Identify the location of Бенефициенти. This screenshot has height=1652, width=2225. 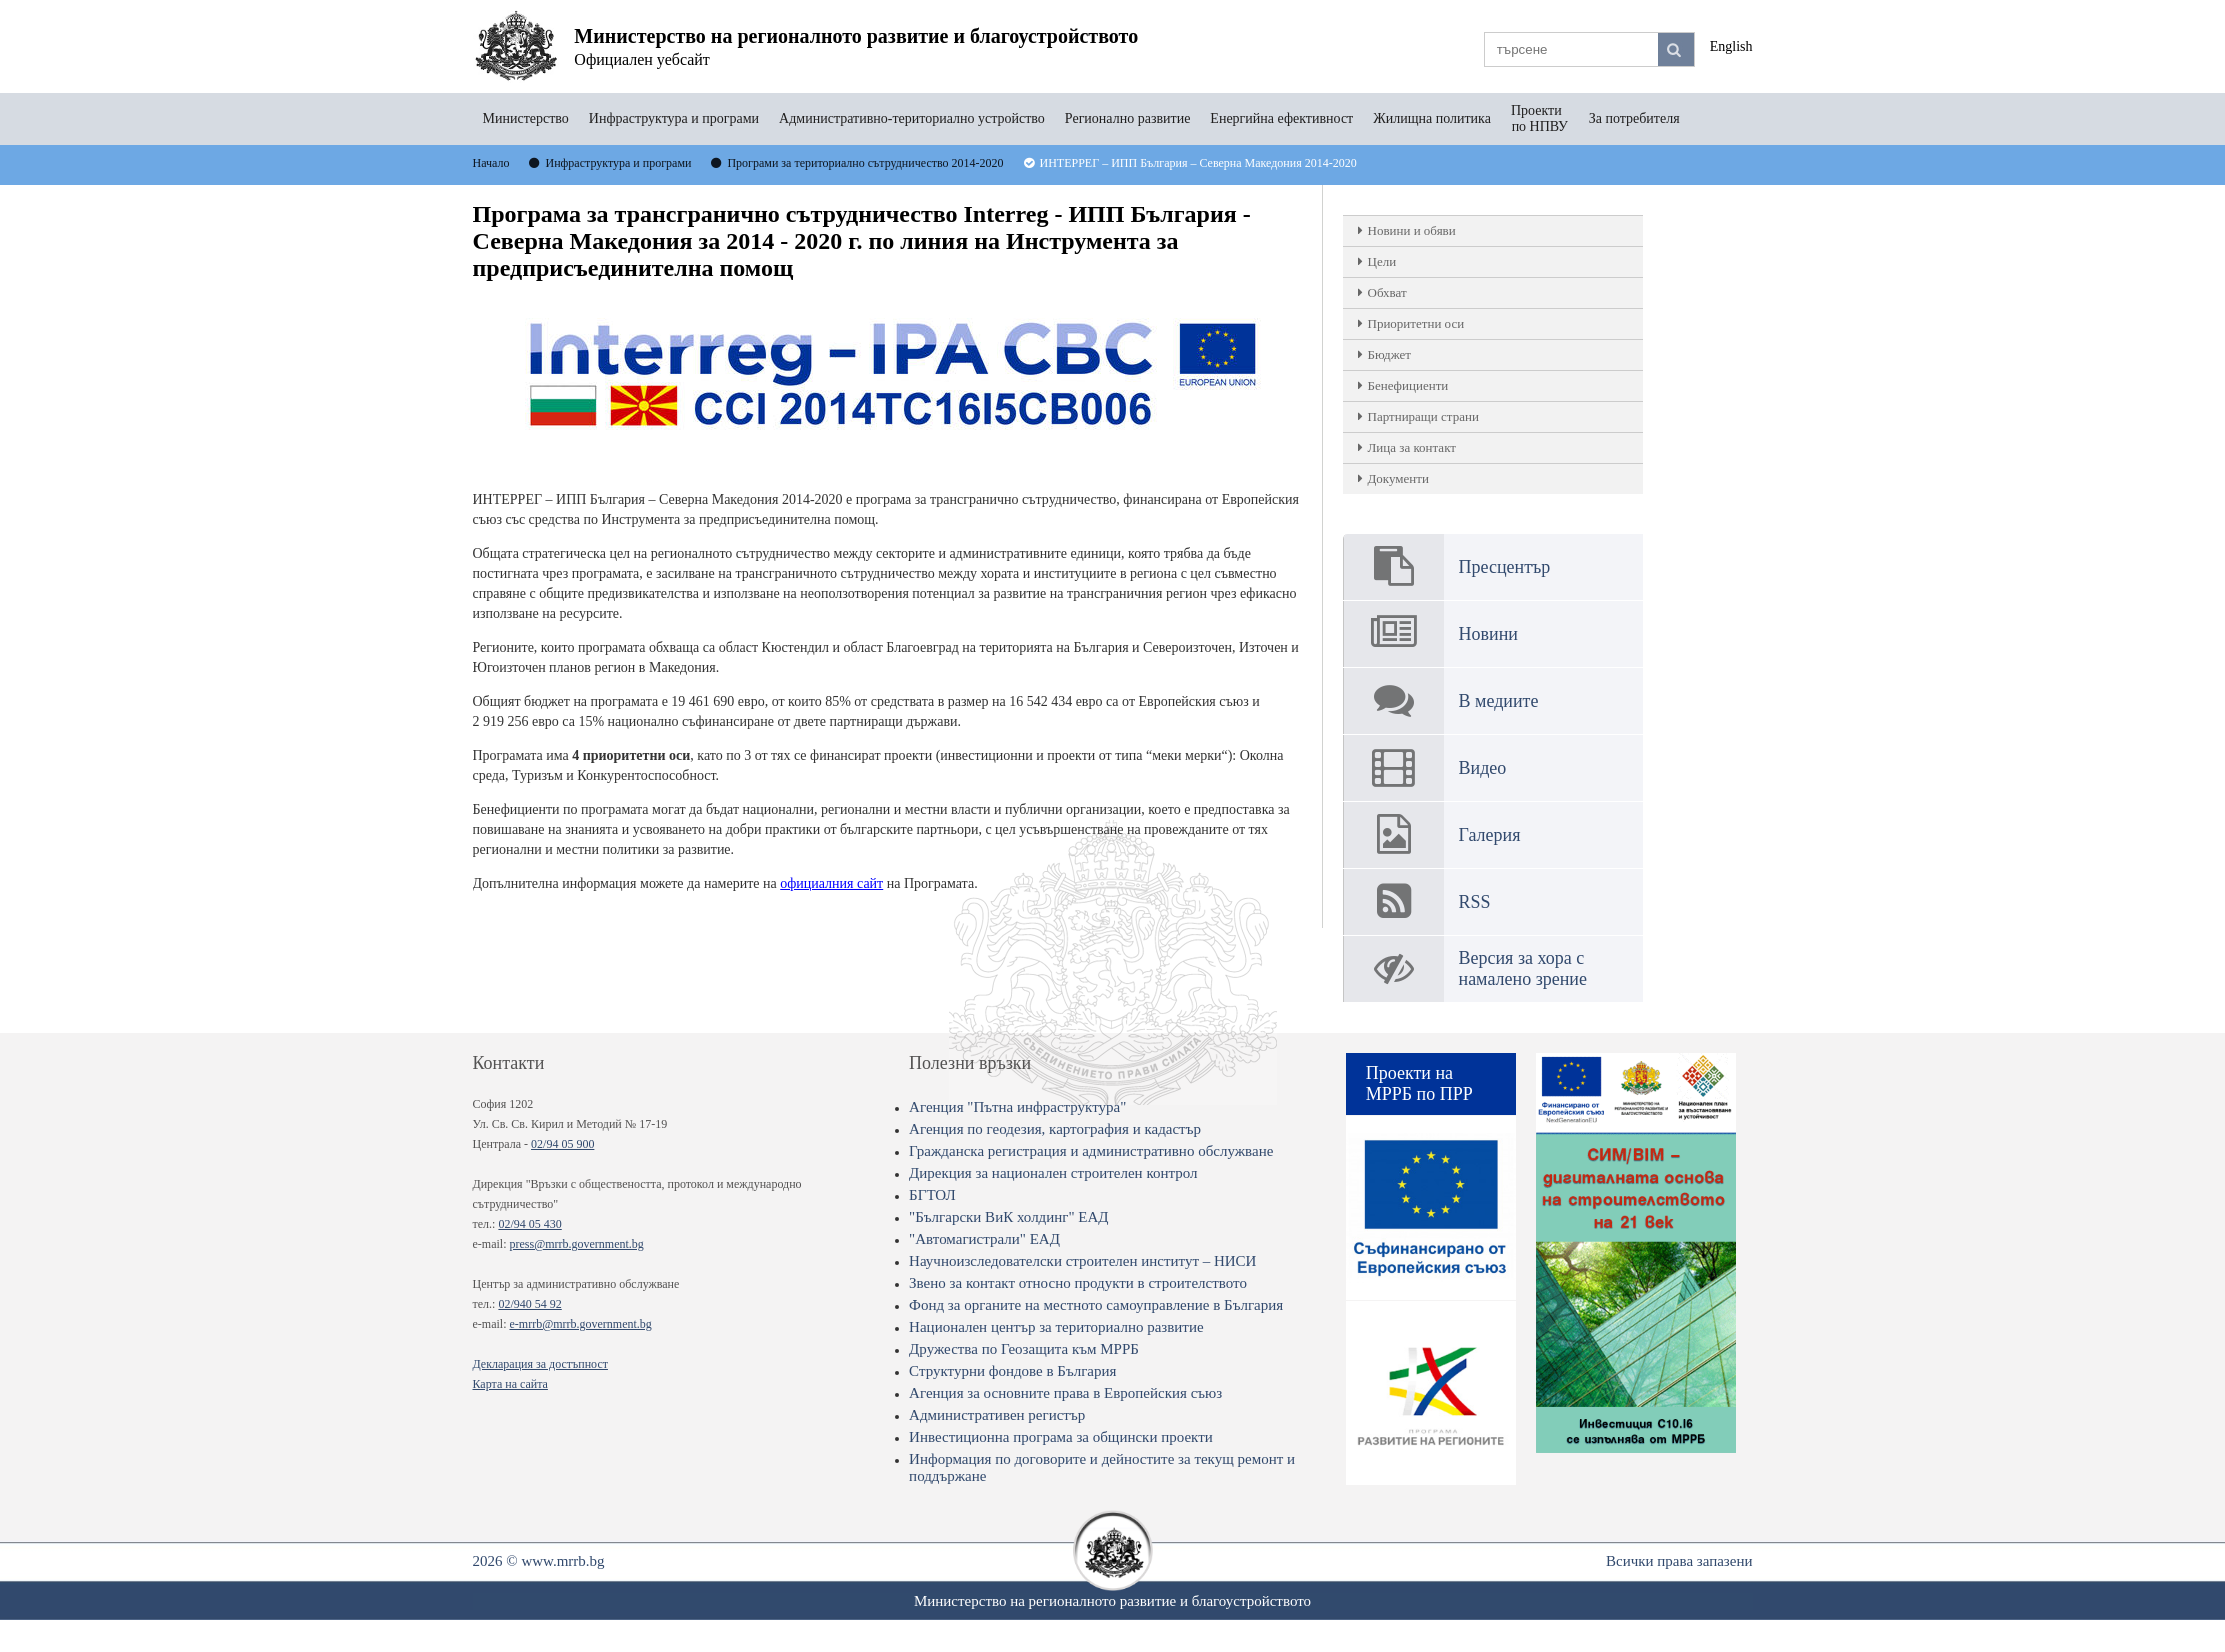
(1408, 385).